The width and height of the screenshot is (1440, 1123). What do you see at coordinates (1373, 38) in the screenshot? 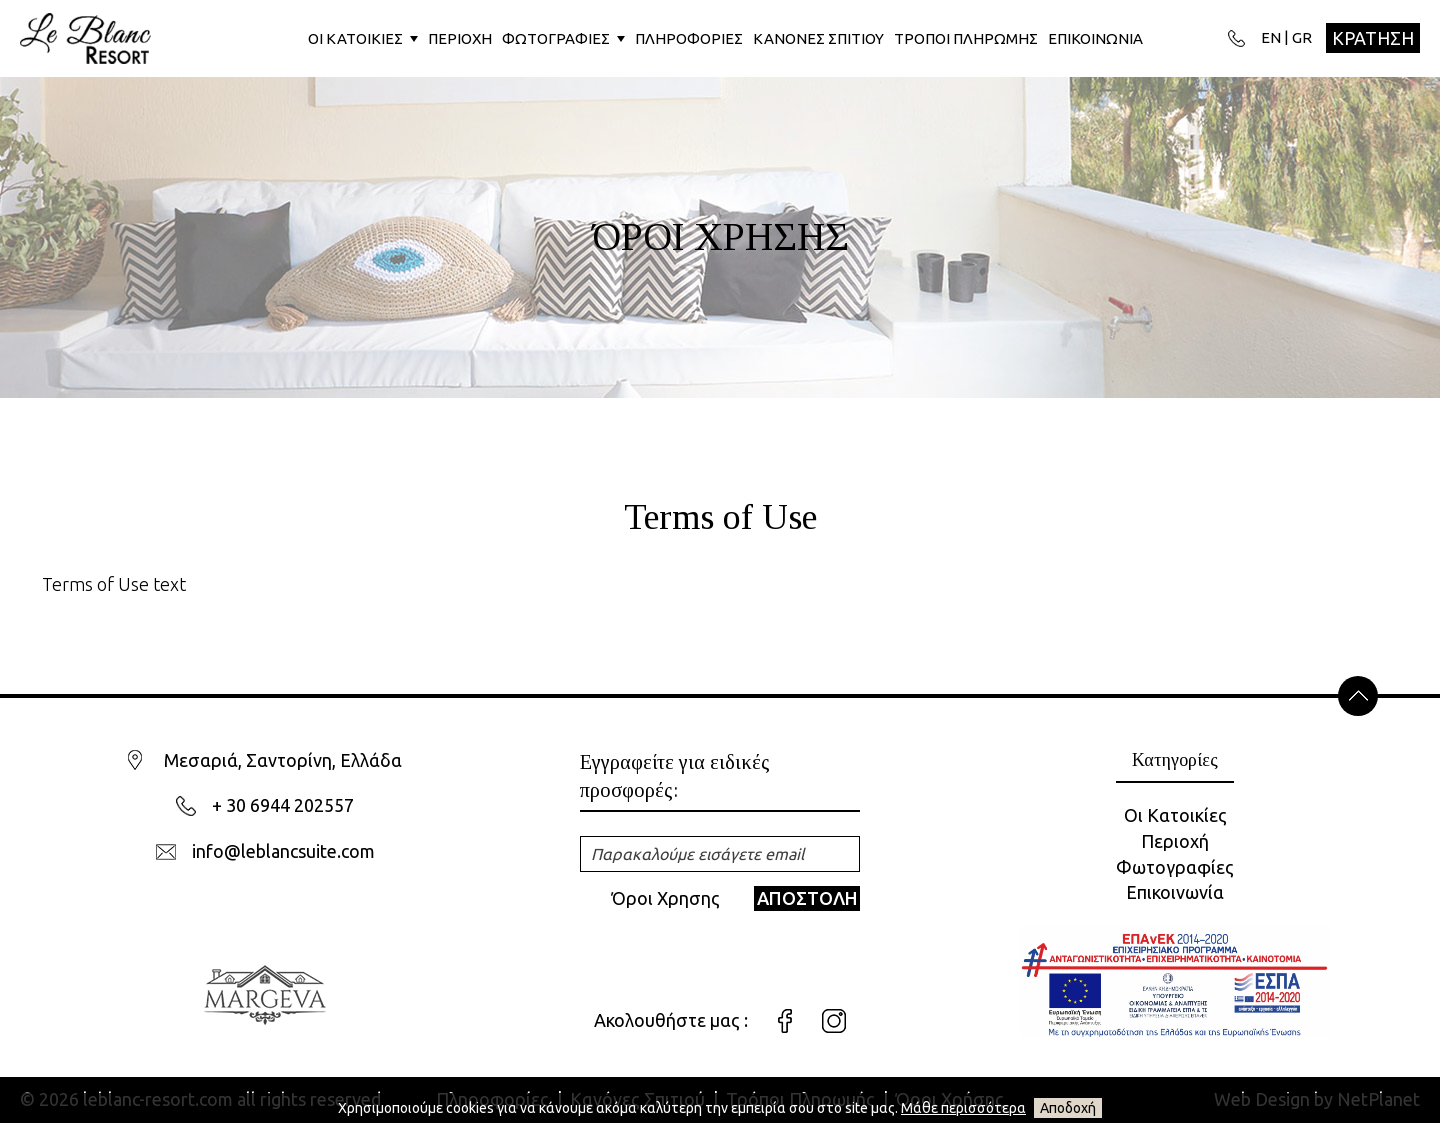
I see `ΚΡΑΤΗΣΗ` at bounding box center [1373, 38].